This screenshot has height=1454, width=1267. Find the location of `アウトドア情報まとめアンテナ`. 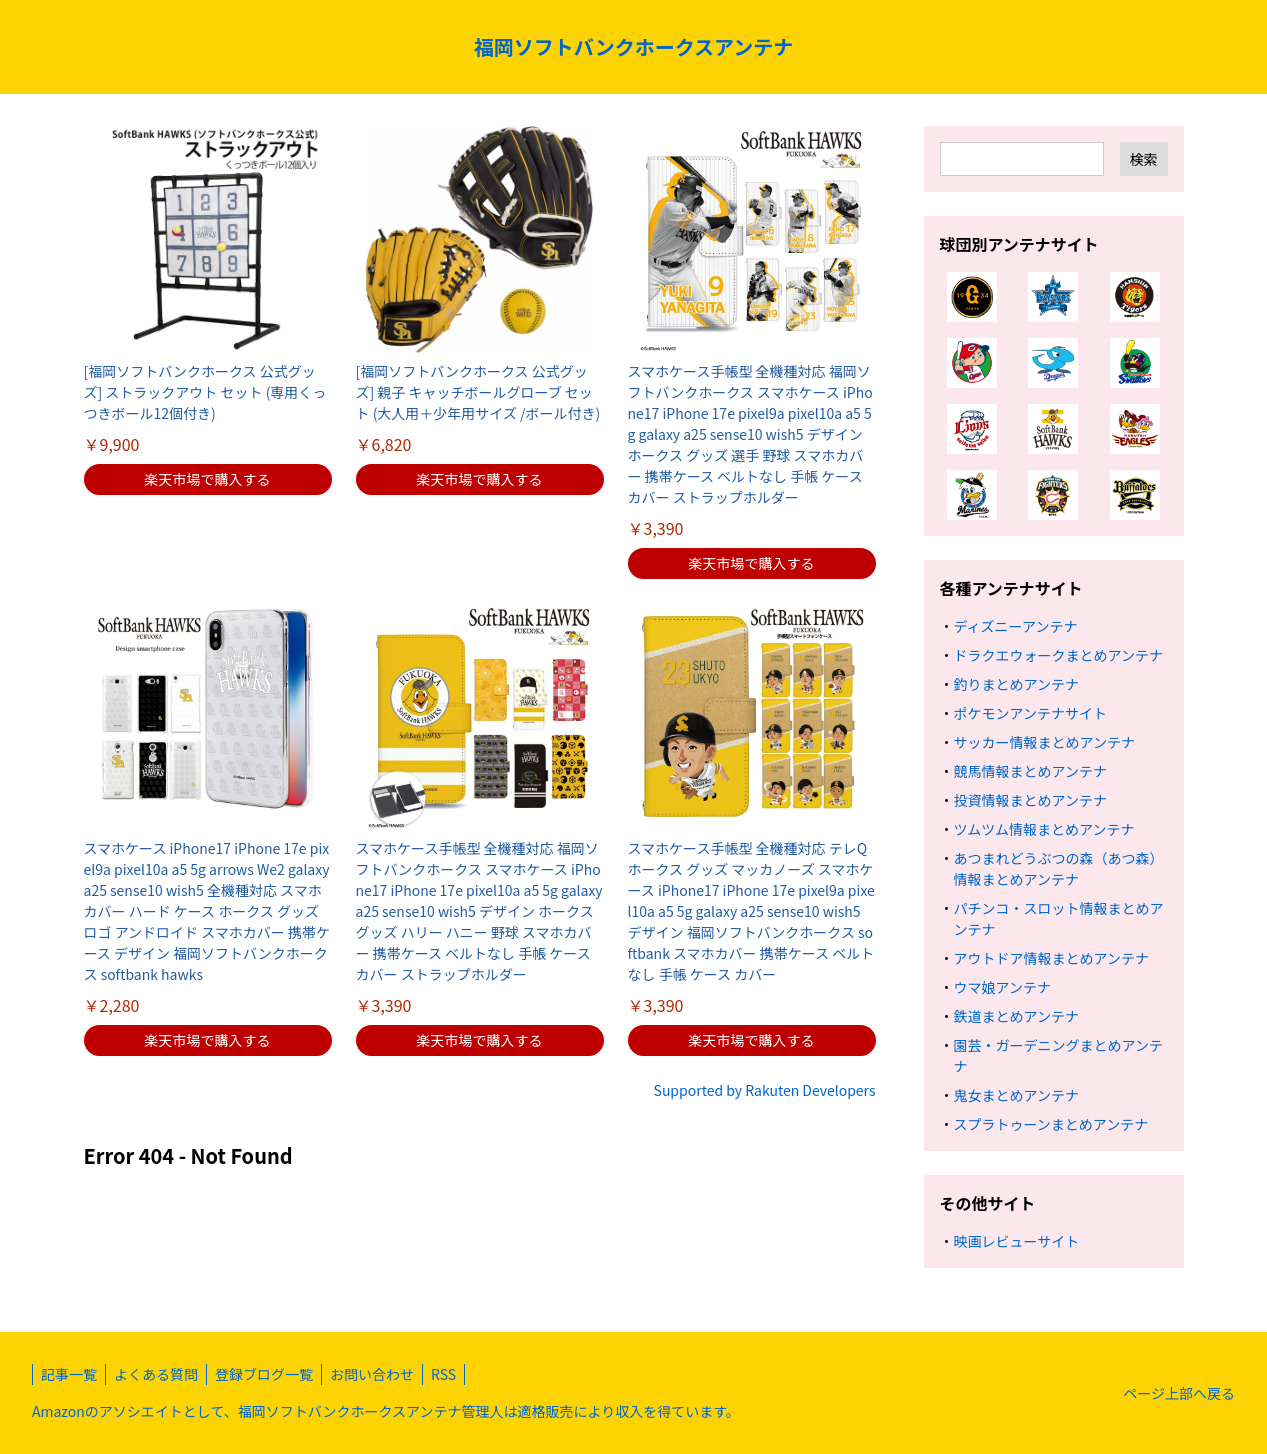

アウトドア情報まとめアンテナ is located at coordinates (1051, 958).